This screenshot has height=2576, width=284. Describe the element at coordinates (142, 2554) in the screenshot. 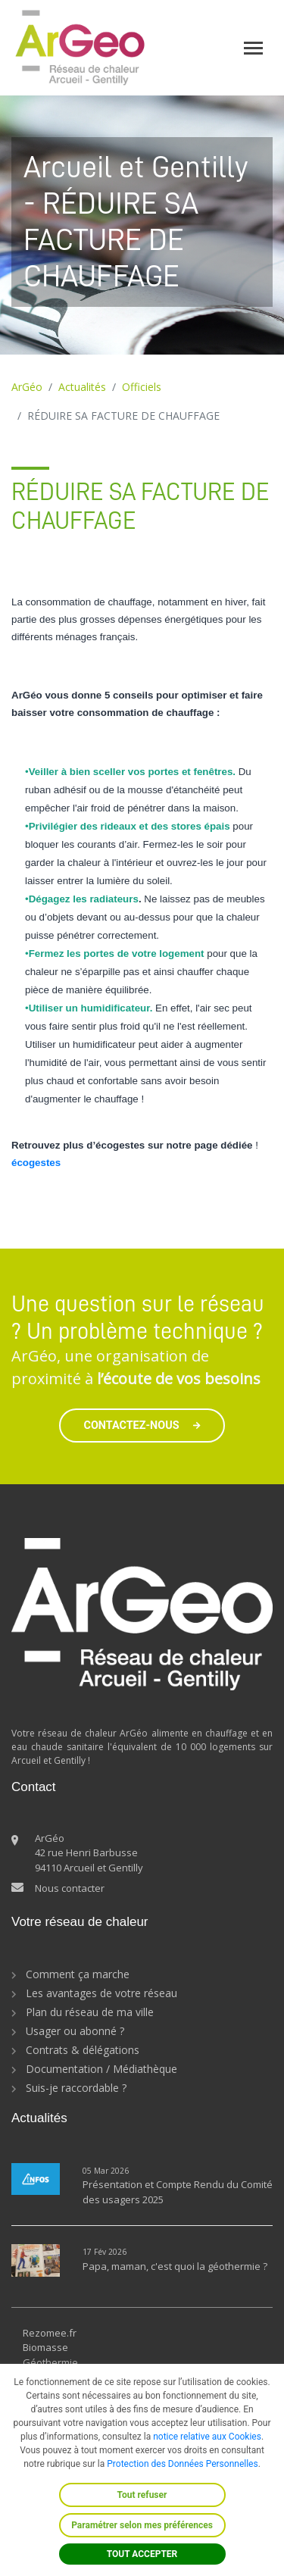

I see `TOUT ACCEPTER` at that location.